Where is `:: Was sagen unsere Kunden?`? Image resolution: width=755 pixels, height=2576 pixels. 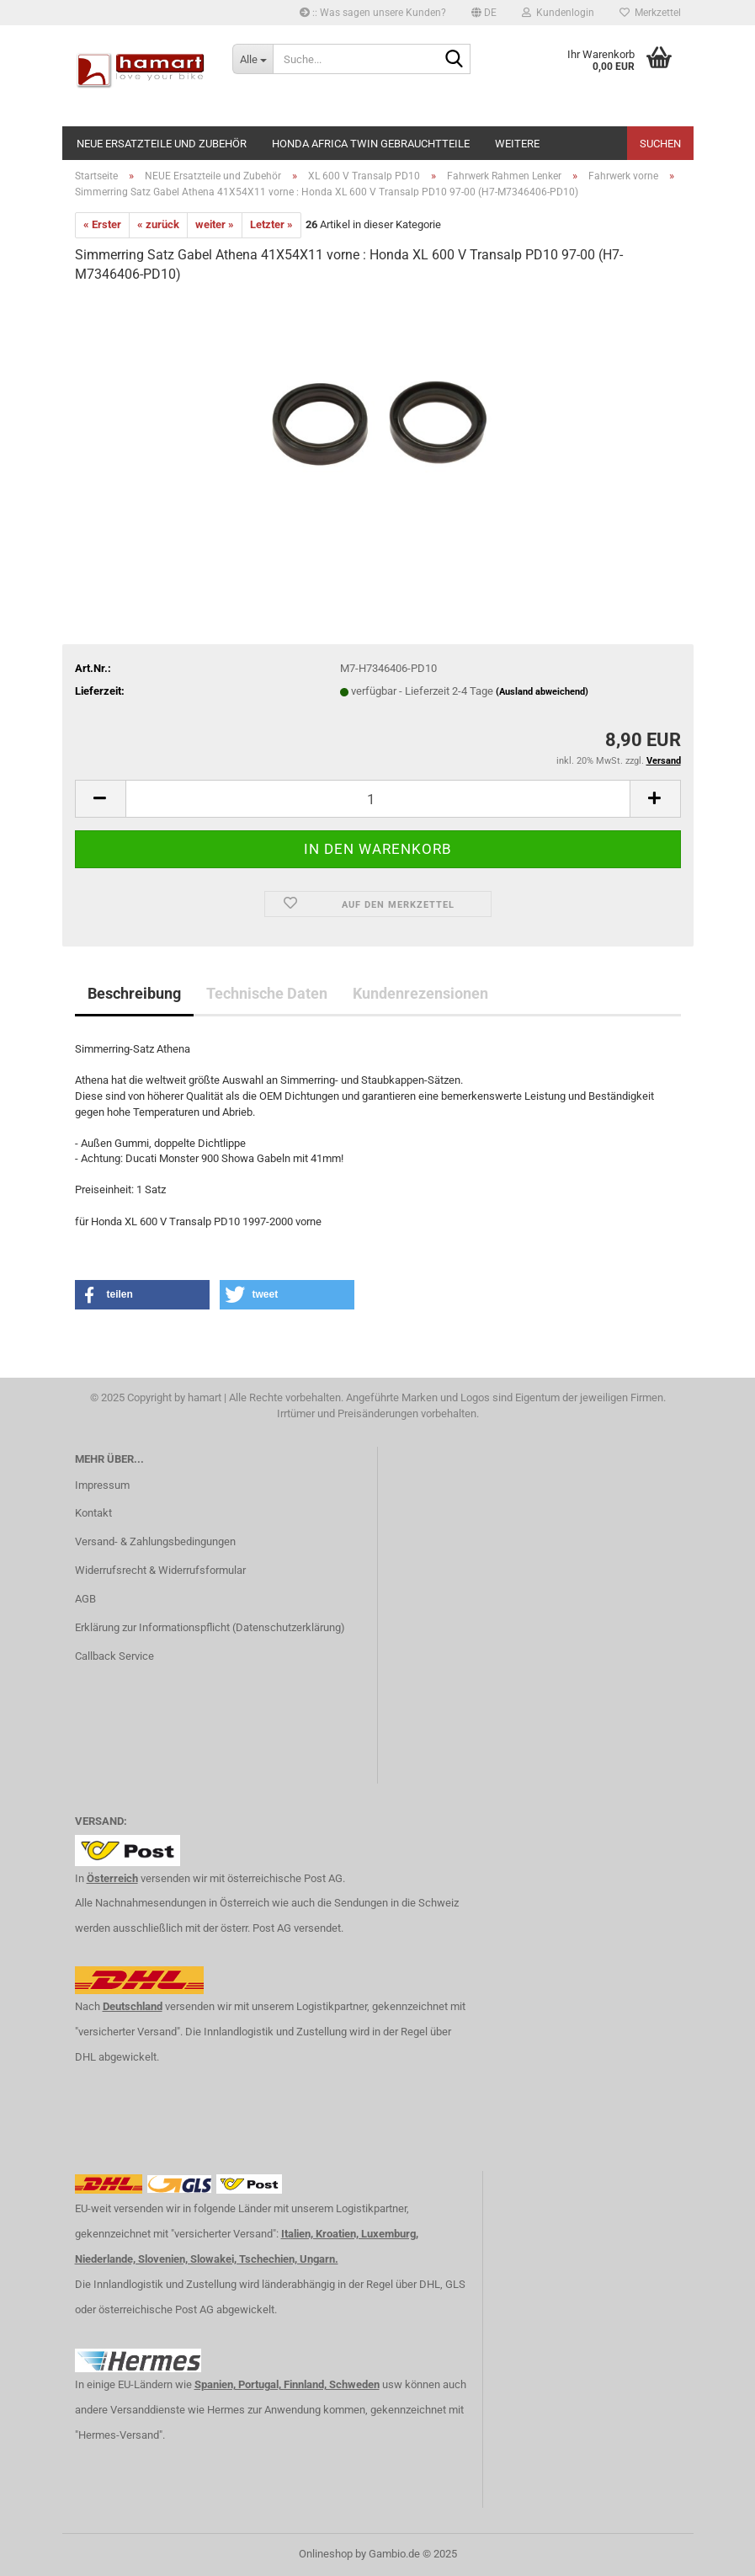 :: Was sagen unsere Kunden? is located at coordinates (373, 13).